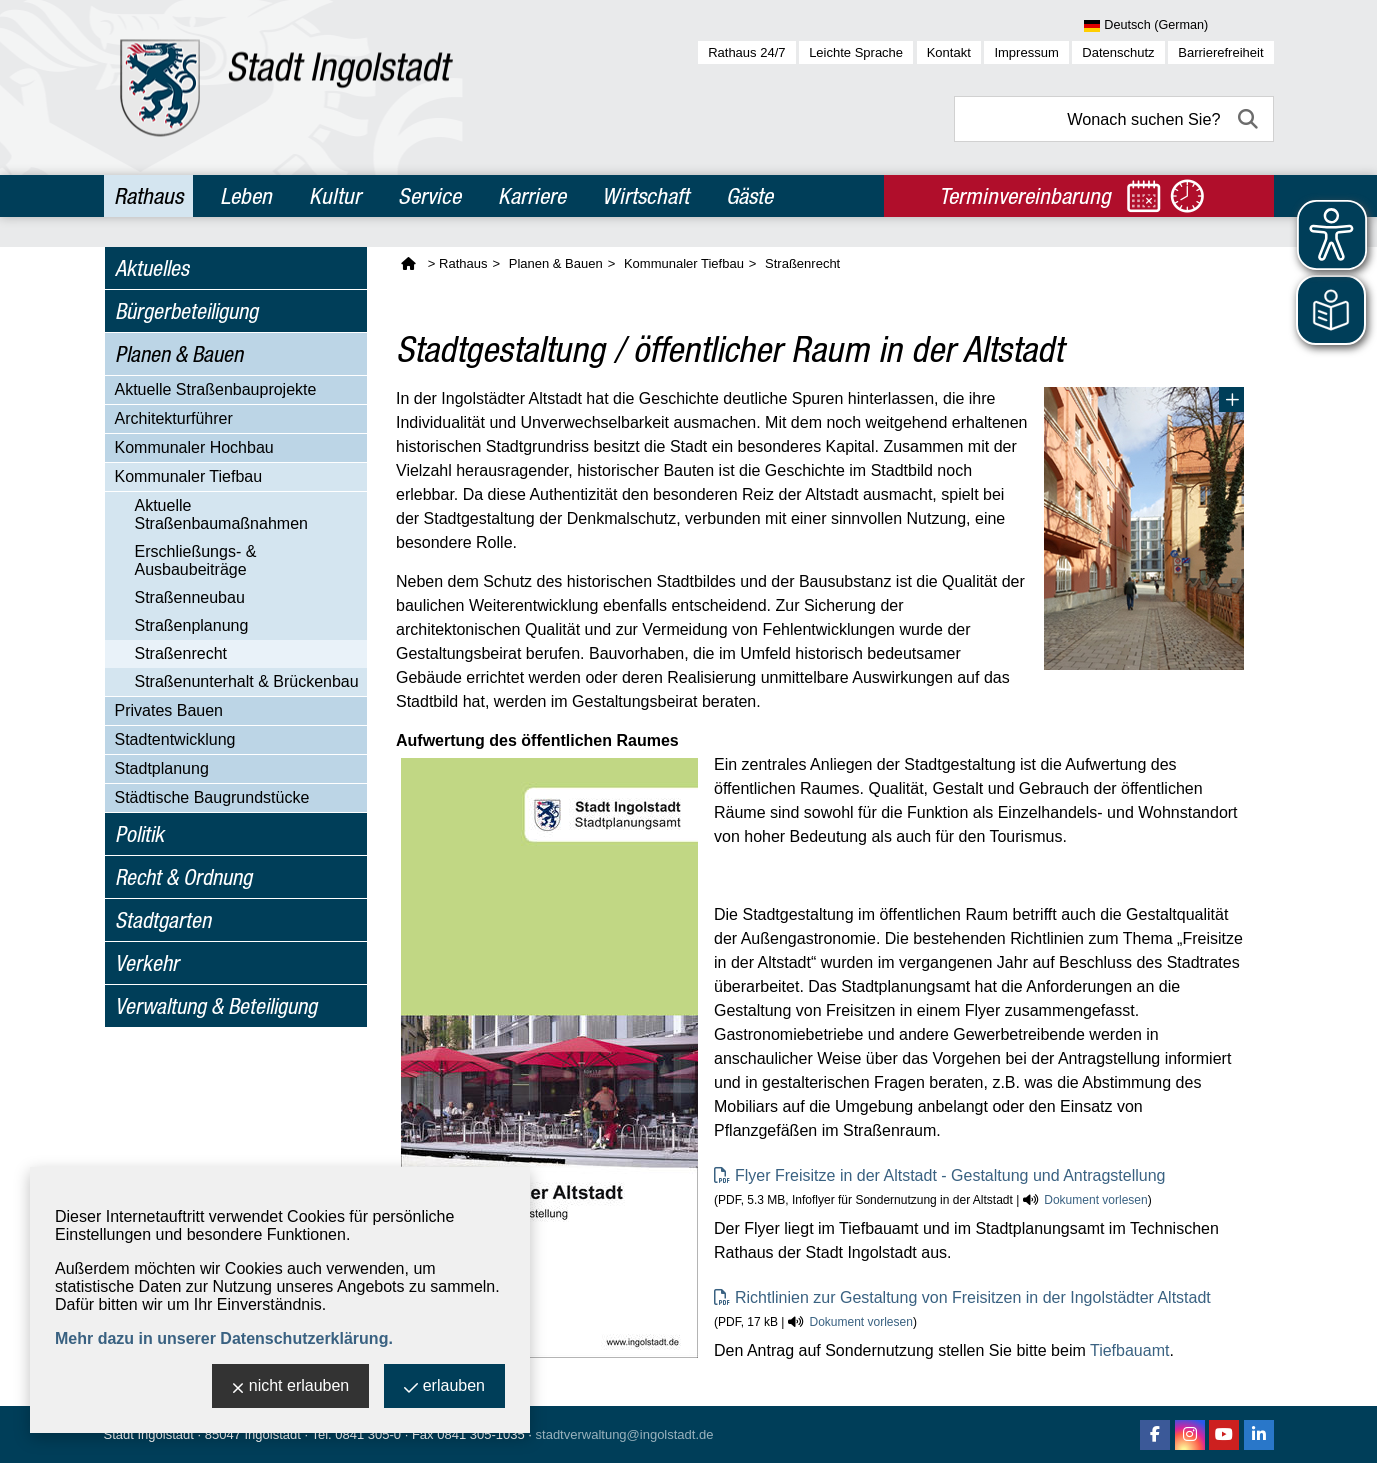 This screenshot has height=1463, width=1377. What do you see at coordinates (949, 52) in the screenshot?
I see `Kontakt` at bounding box center [949, 52].